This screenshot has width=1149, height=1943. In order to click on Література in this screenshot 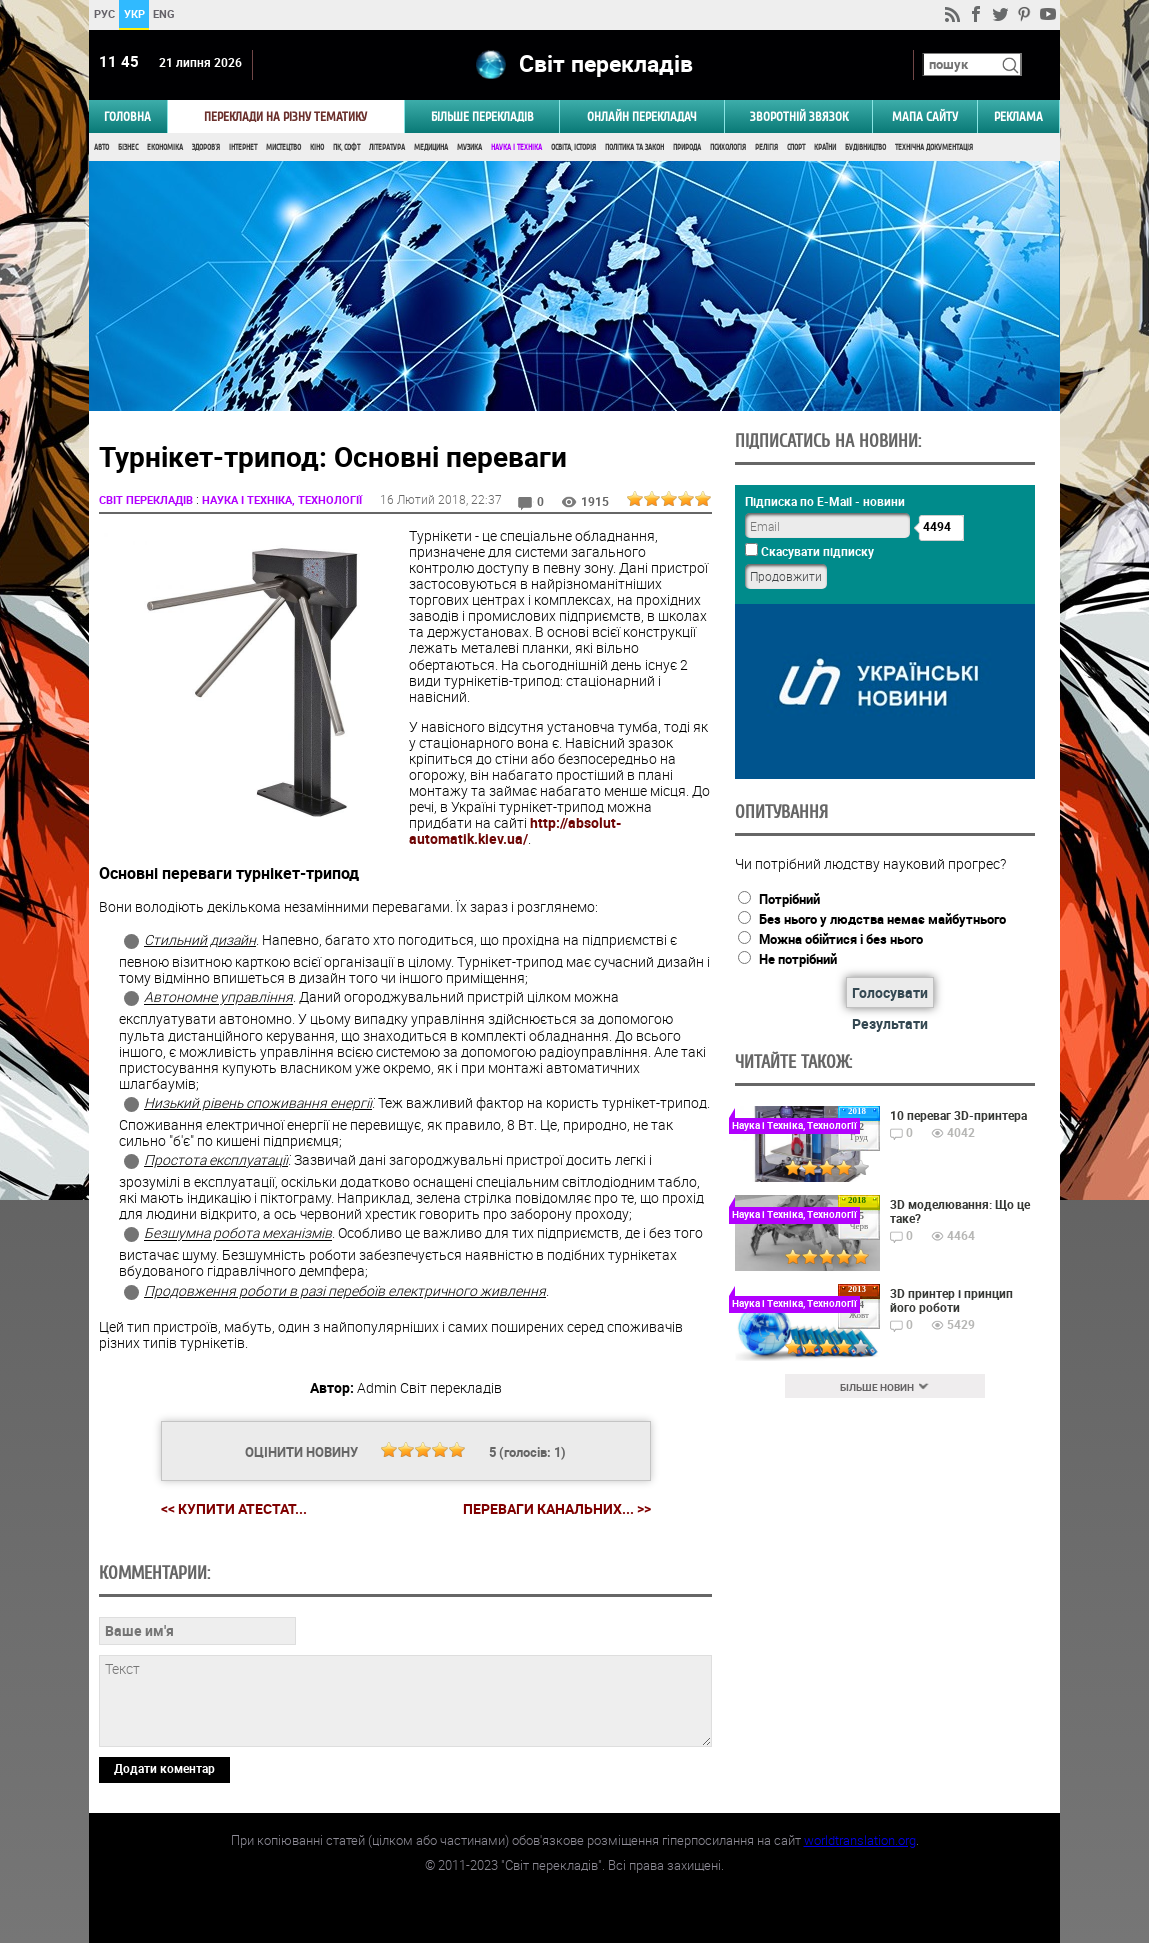, I will do `click(387, 147)`.